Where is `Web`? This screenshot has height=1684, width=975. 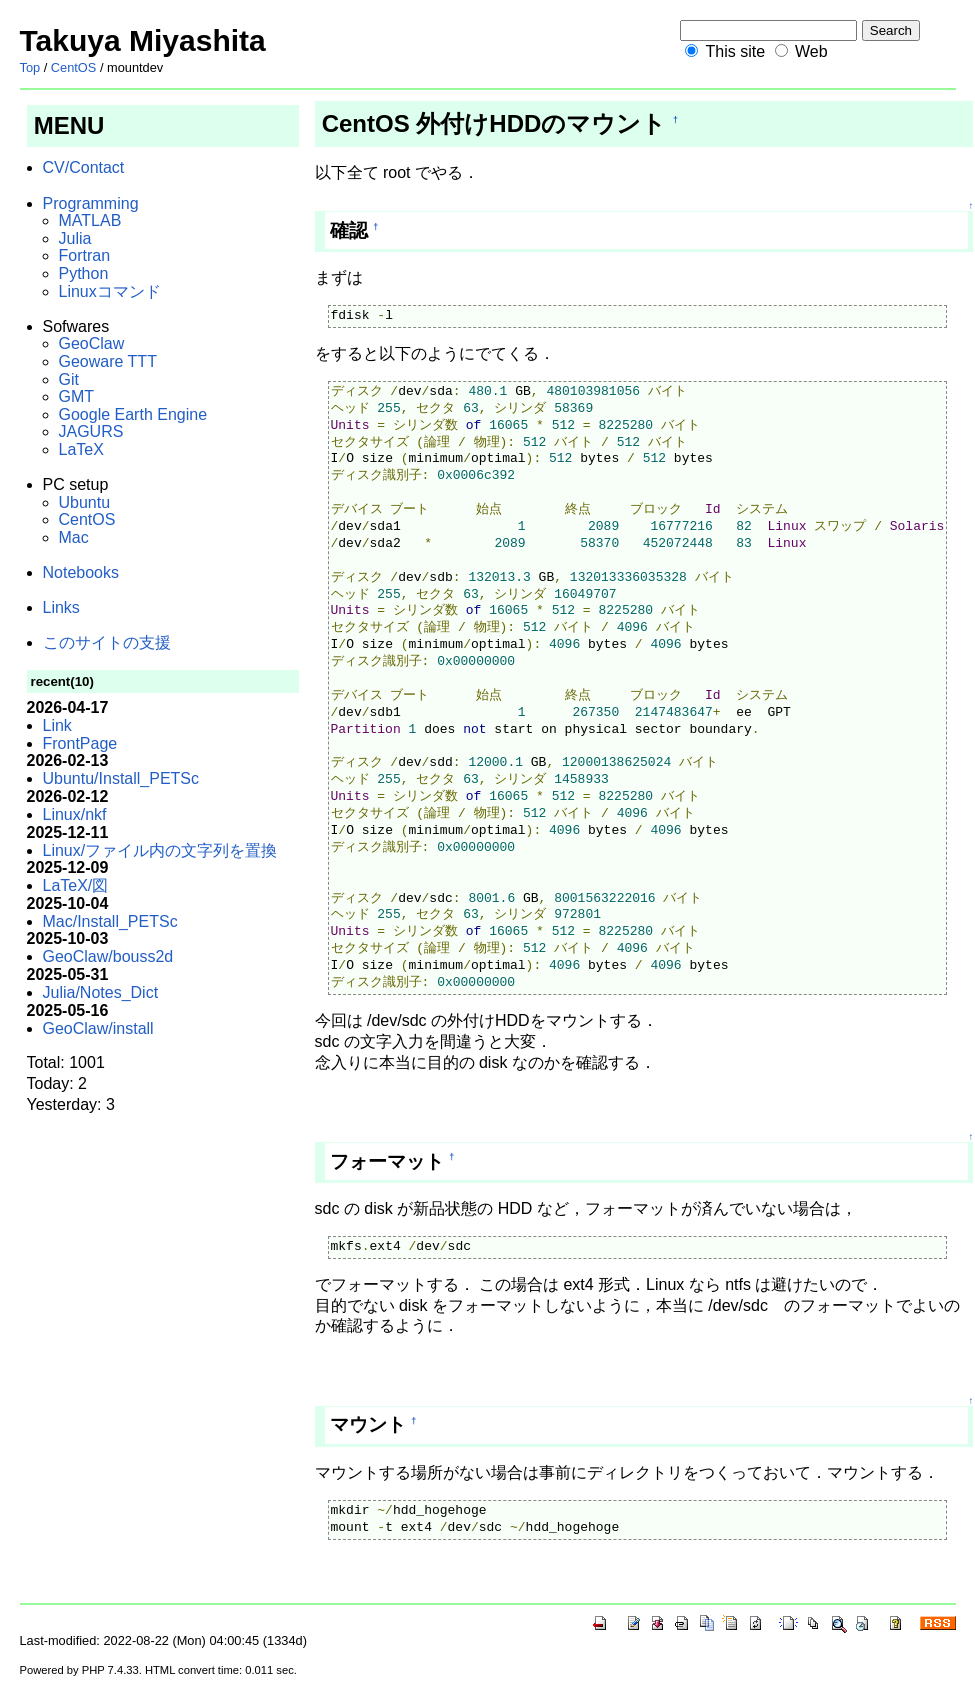
Web is located at coordinates (811, 51).